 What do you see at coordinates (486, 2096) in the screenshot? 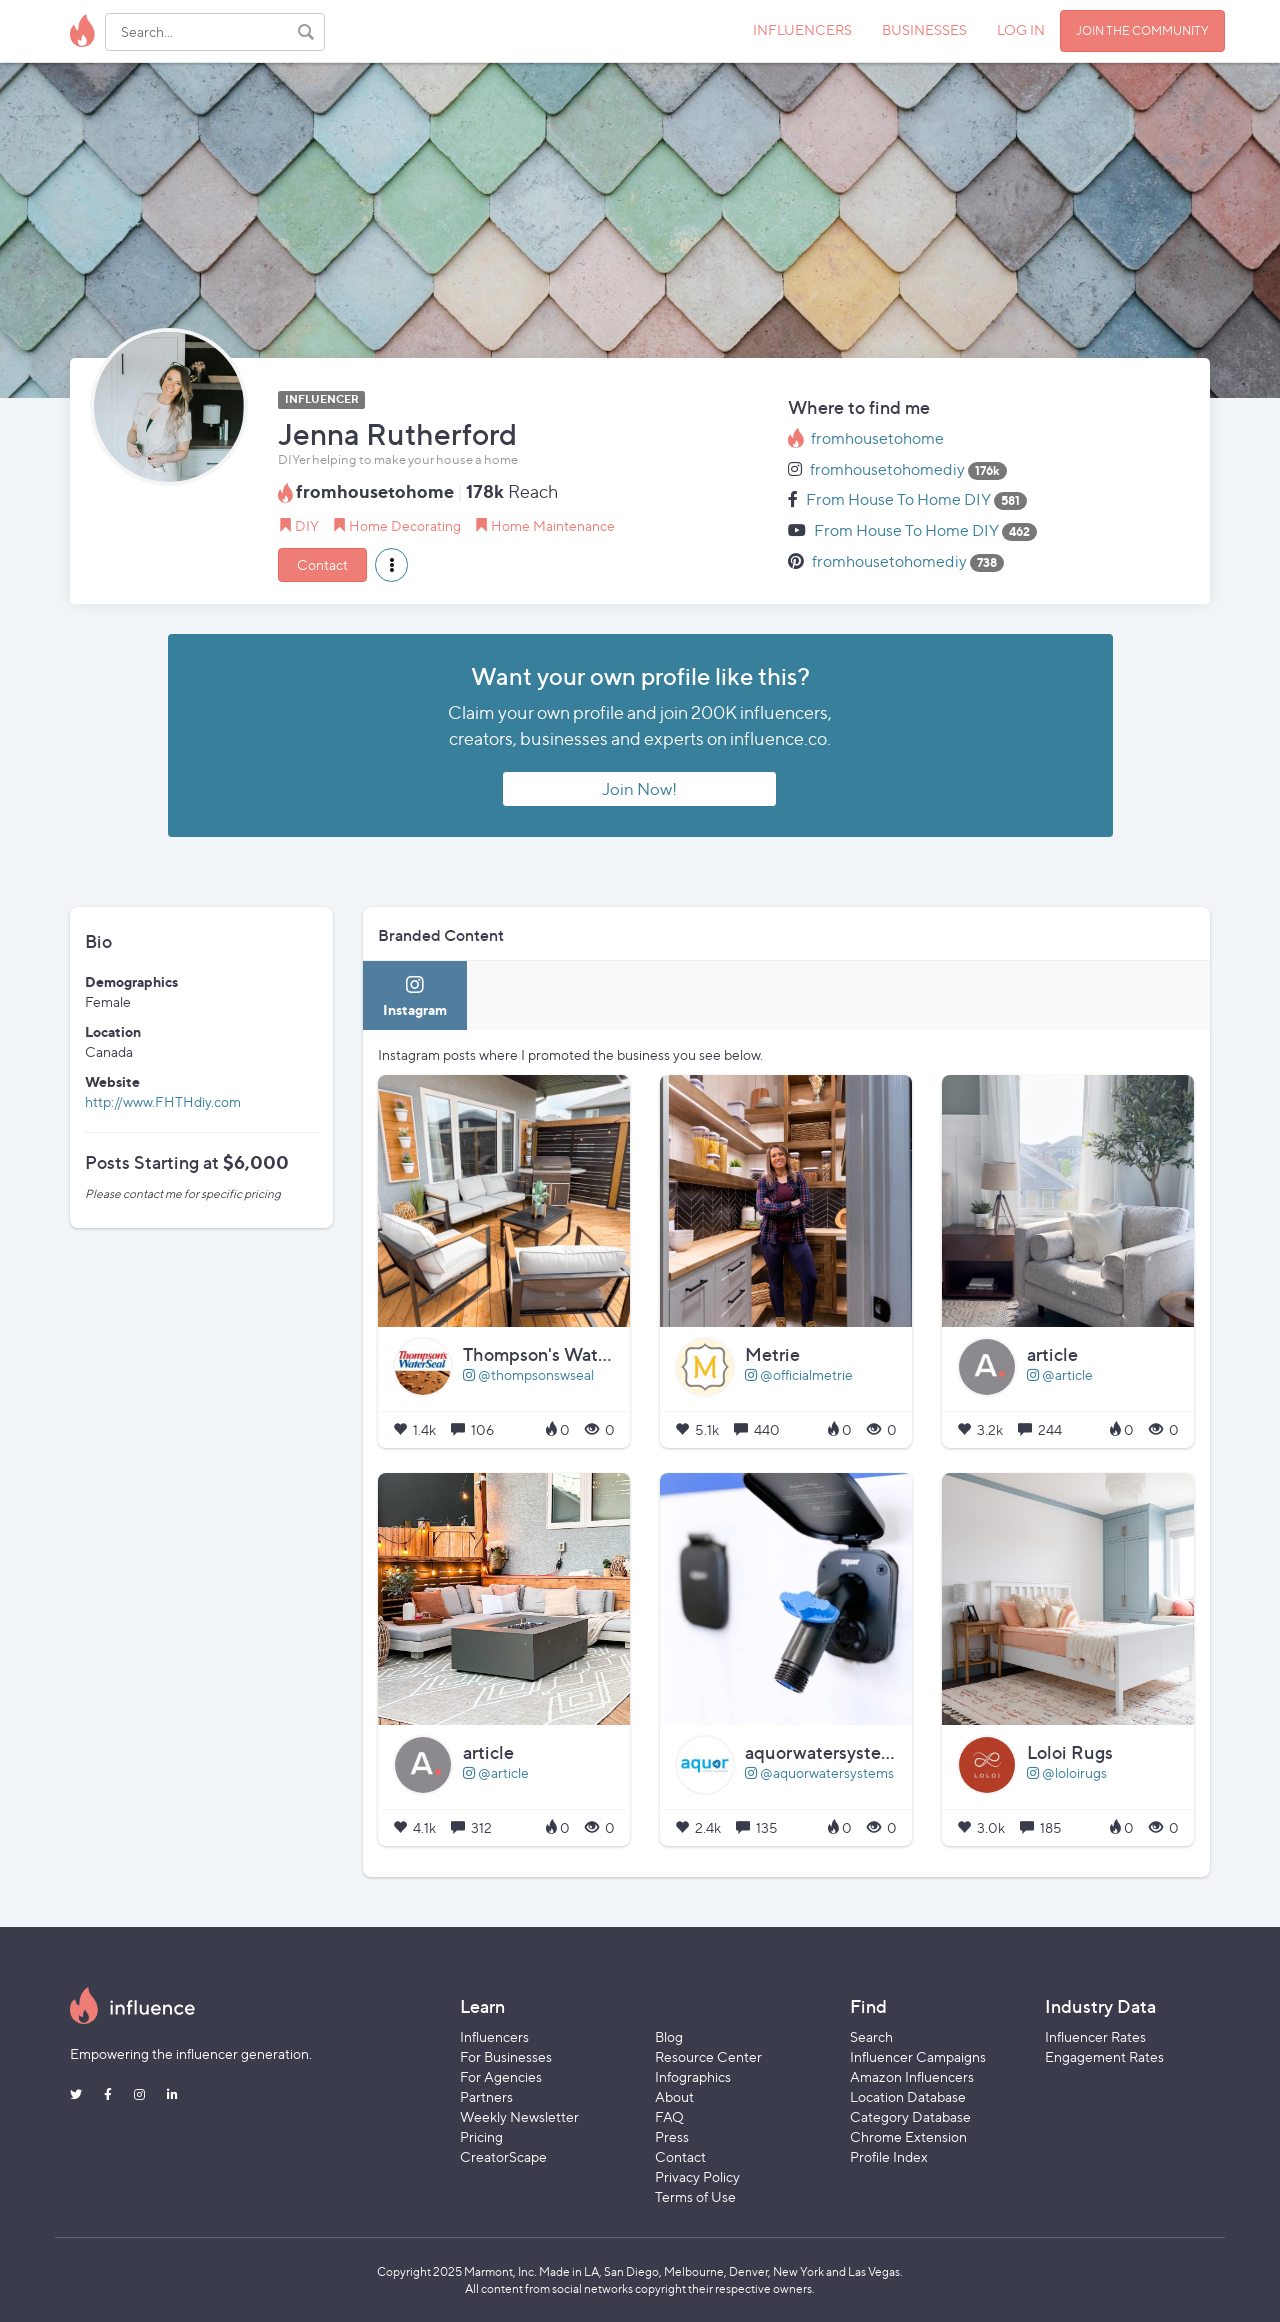
I see `Partners` at bounding box center [486, 2096].